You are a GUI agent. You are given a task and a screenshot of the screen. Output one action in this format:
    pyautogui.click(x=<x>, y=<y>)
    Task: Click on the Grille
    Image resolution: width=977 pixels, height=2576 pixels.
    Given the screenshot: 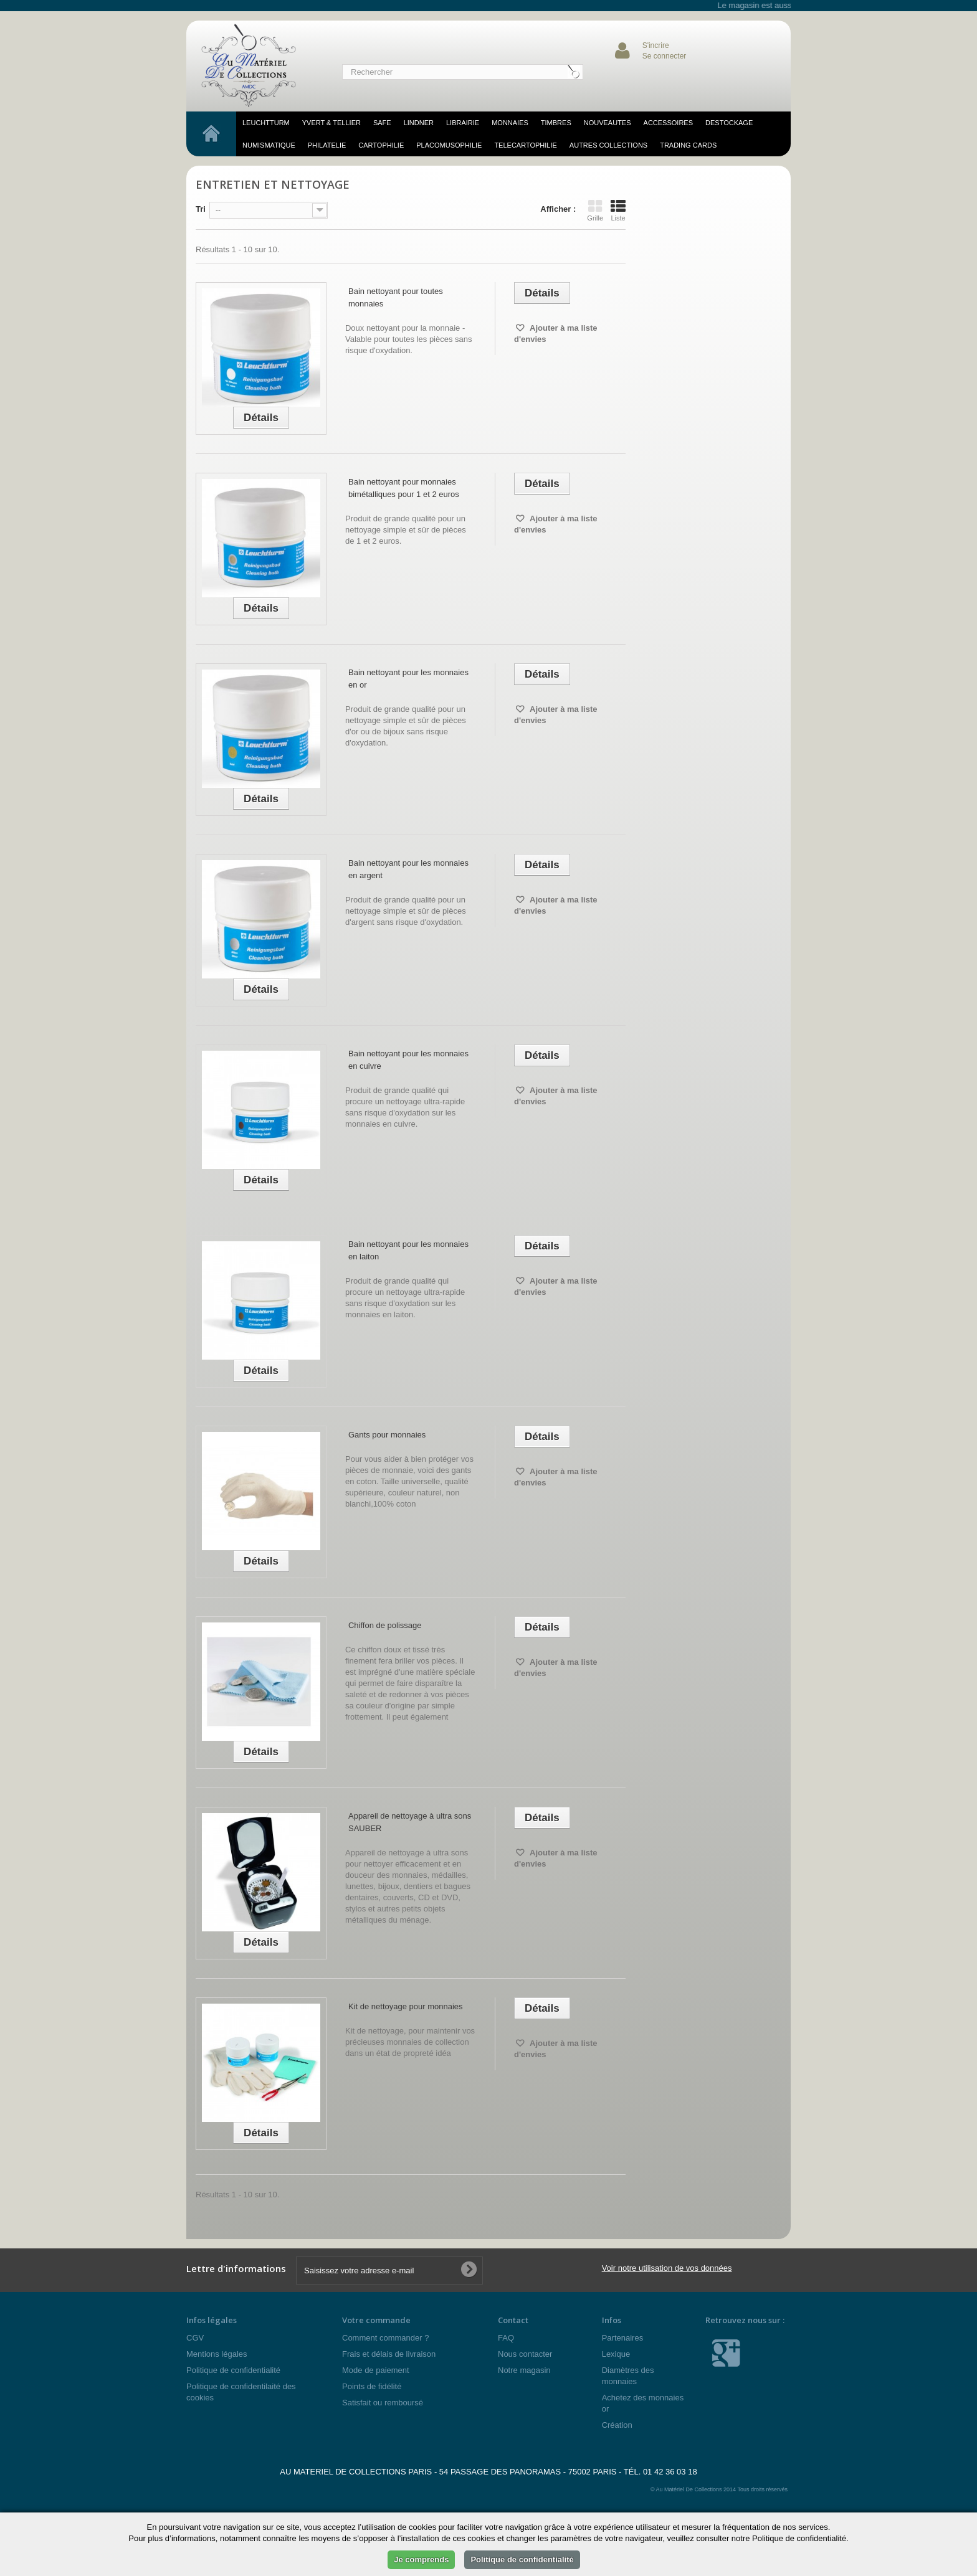 What is the action you would take?
    pyautogui.click(x=595, y=210)
    